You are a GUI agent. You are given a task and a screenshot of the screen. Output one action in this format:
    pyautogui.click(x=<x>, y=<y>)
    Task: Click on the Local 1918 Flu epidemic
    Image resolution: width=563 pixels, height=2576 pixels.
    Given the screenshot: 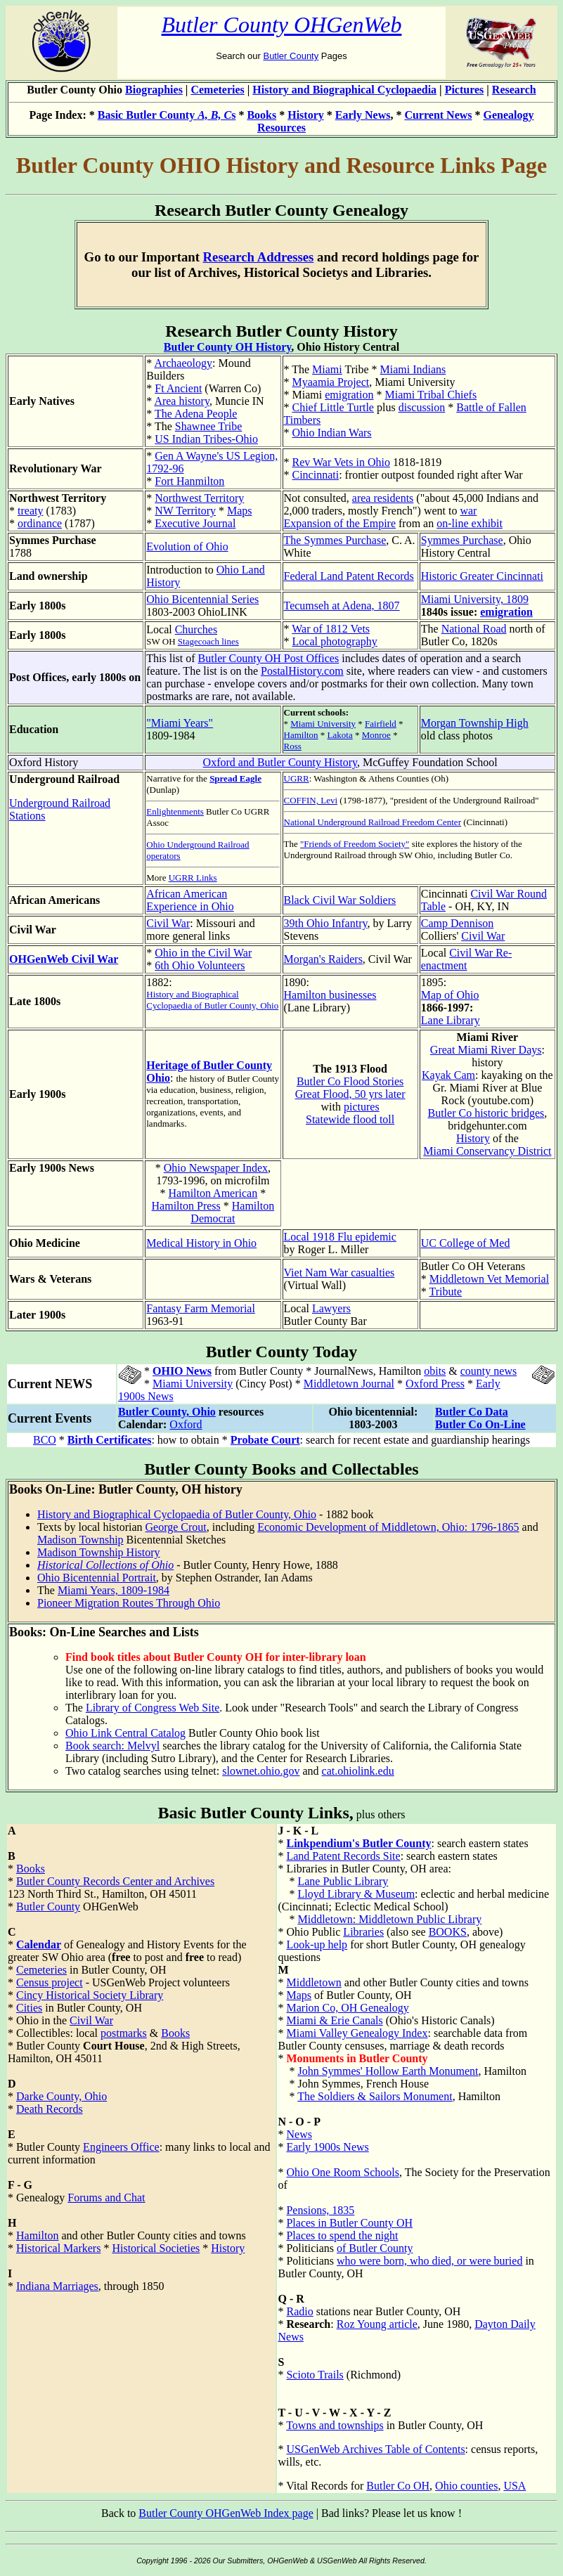 What is the action you would take?
    pyautogui.click(x=340, y=1237)
    